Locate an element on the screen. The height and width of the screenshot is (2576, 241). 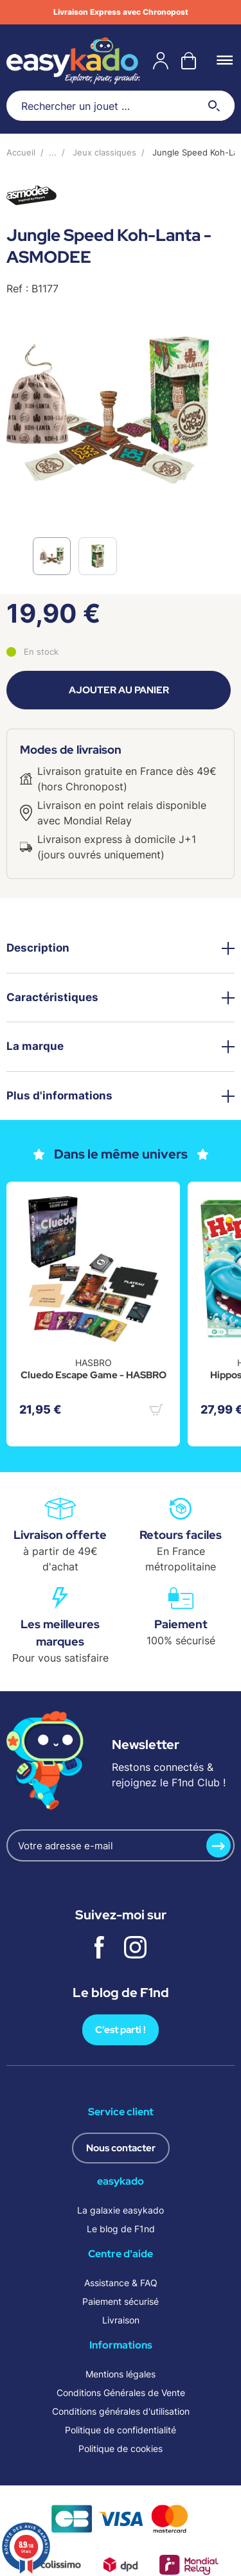
C’est parti ! is located at coordinates (120, 2029).